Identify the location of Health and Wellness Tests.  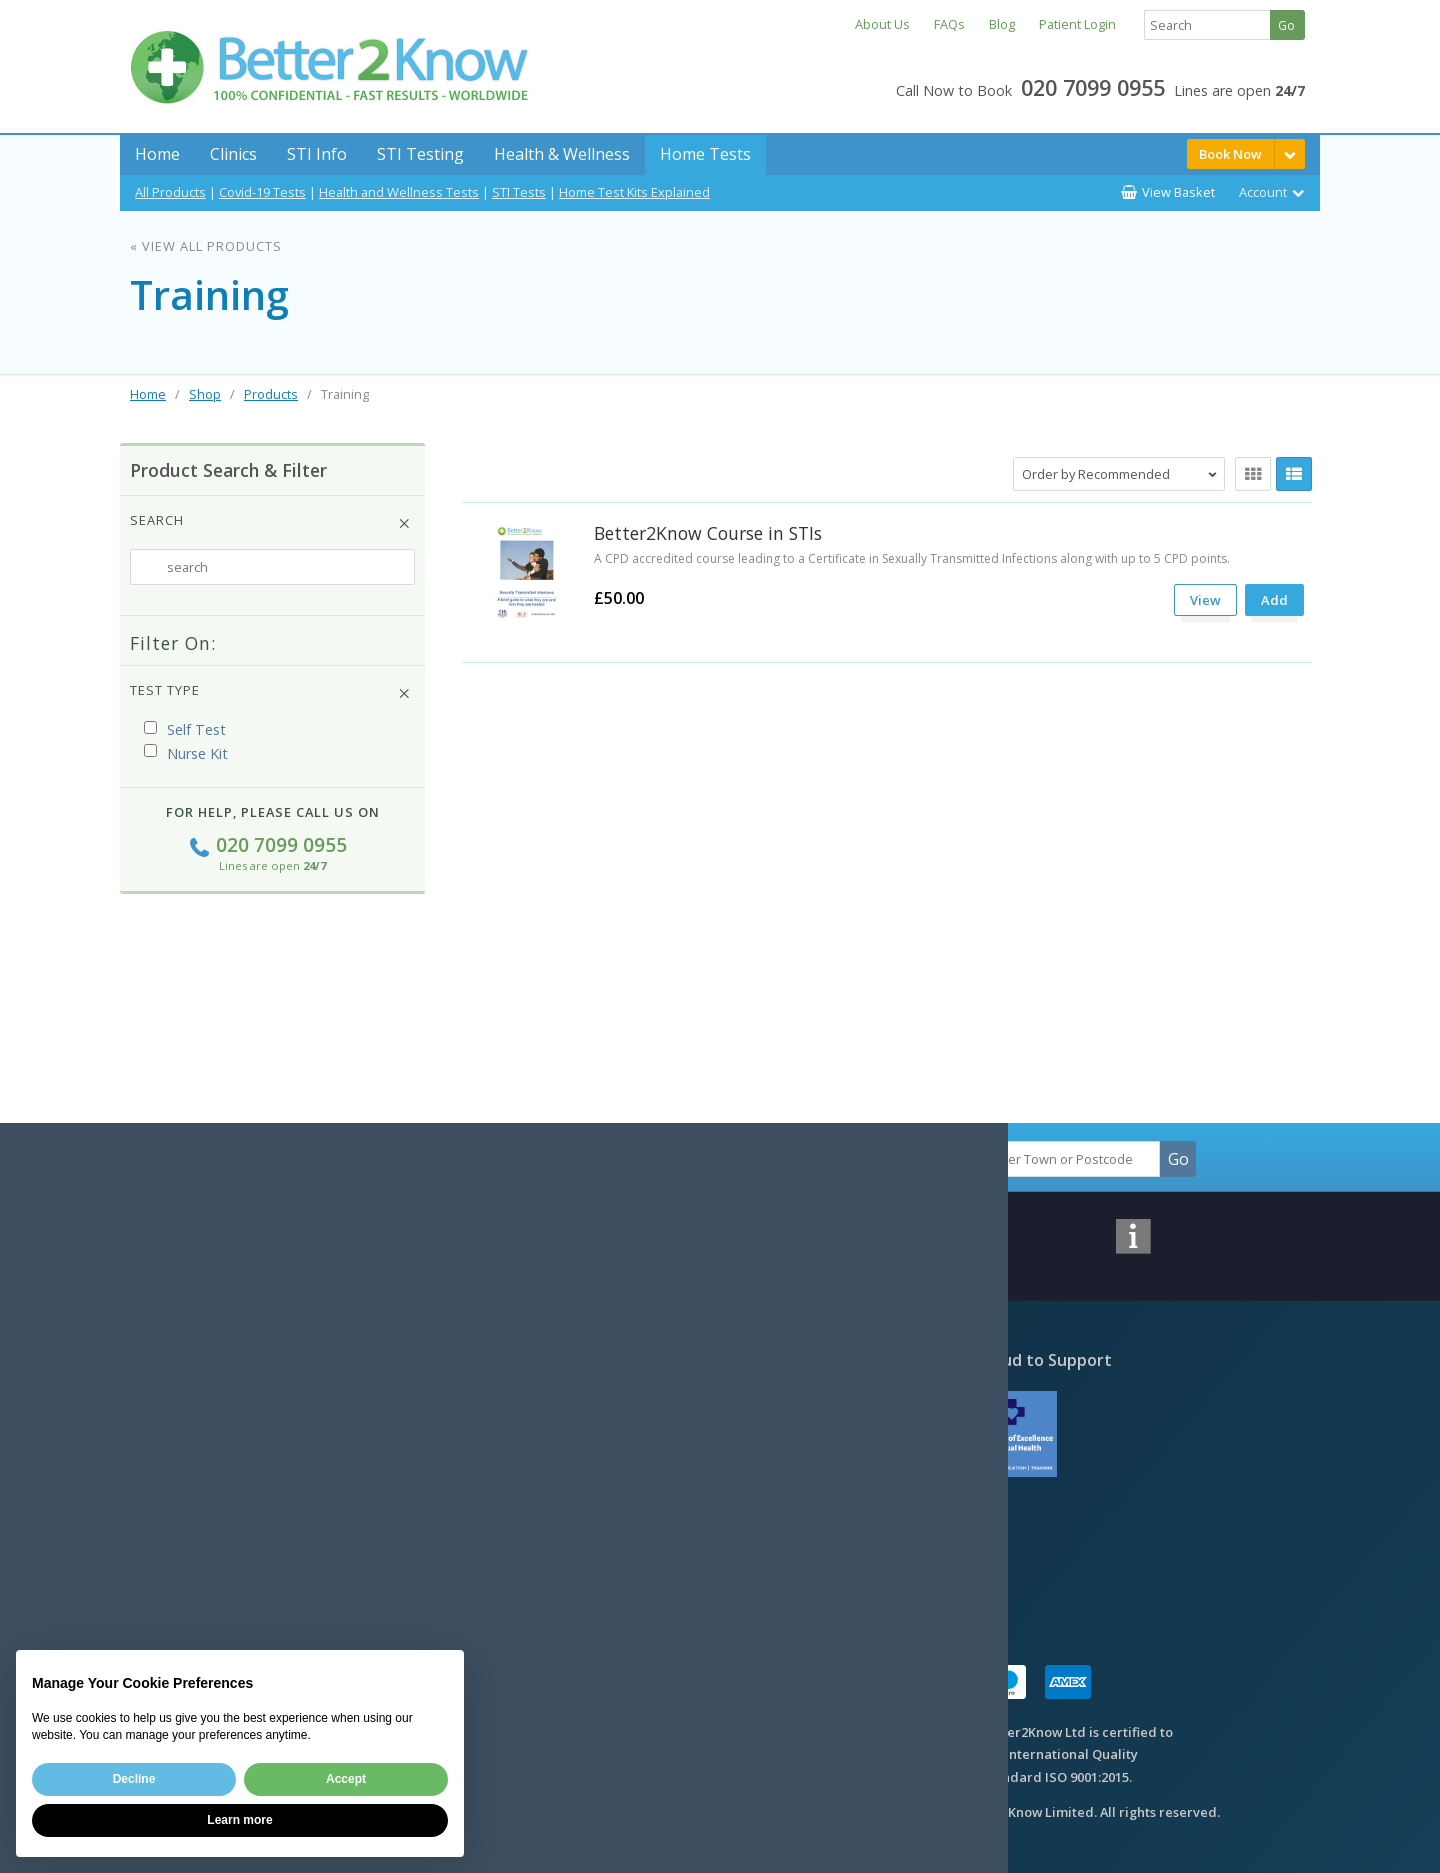
(399, 192).